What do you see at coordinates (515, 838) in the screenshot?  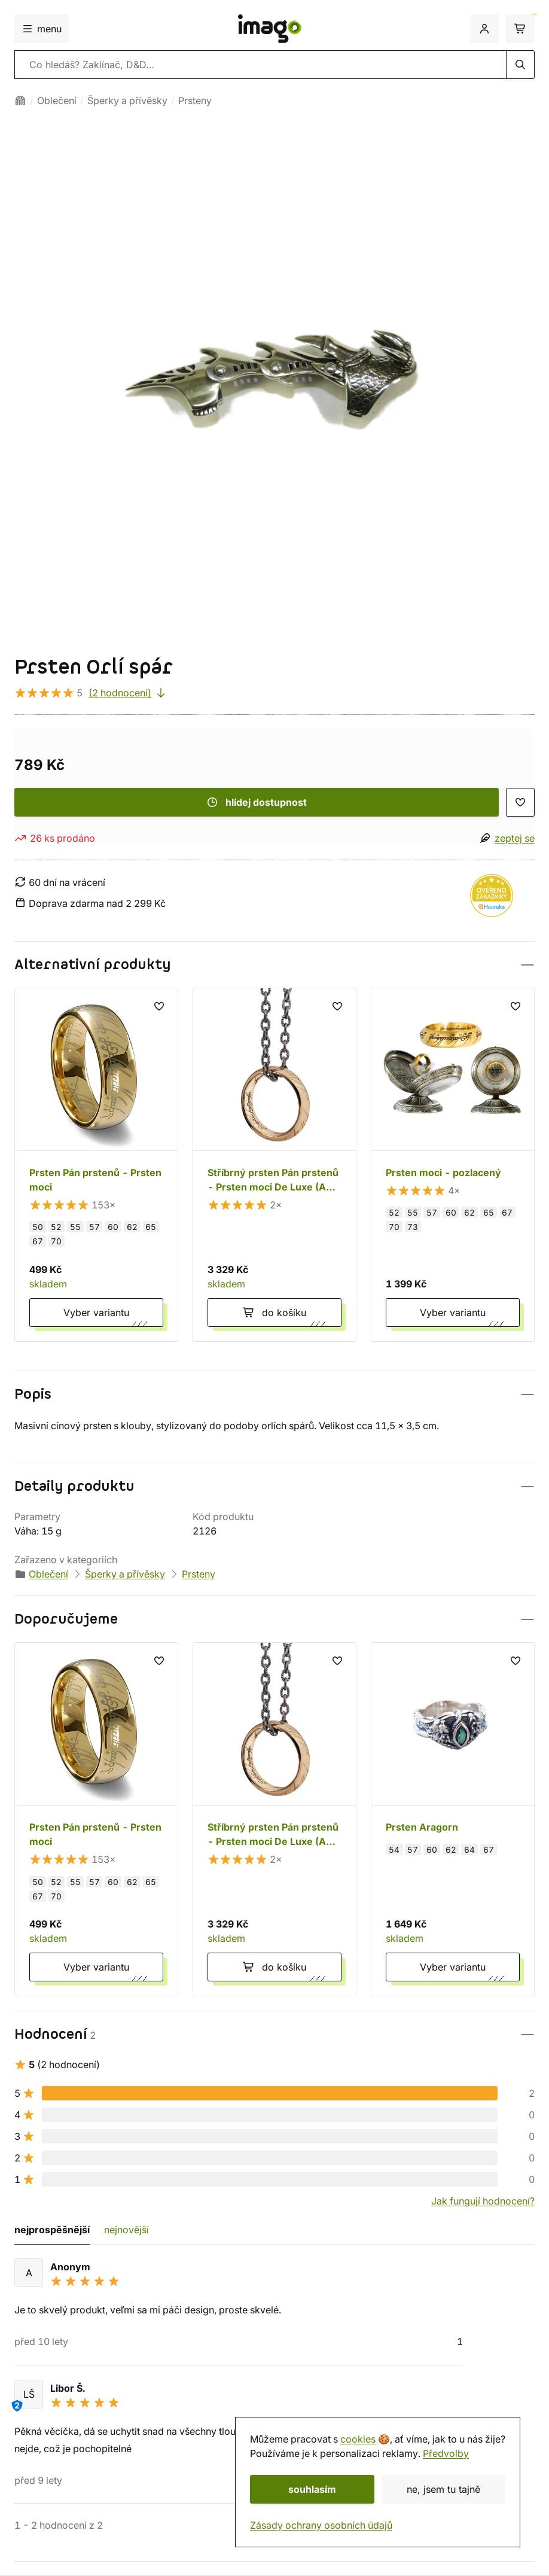 I see `zeptej se` at bounding box center [515, 838].